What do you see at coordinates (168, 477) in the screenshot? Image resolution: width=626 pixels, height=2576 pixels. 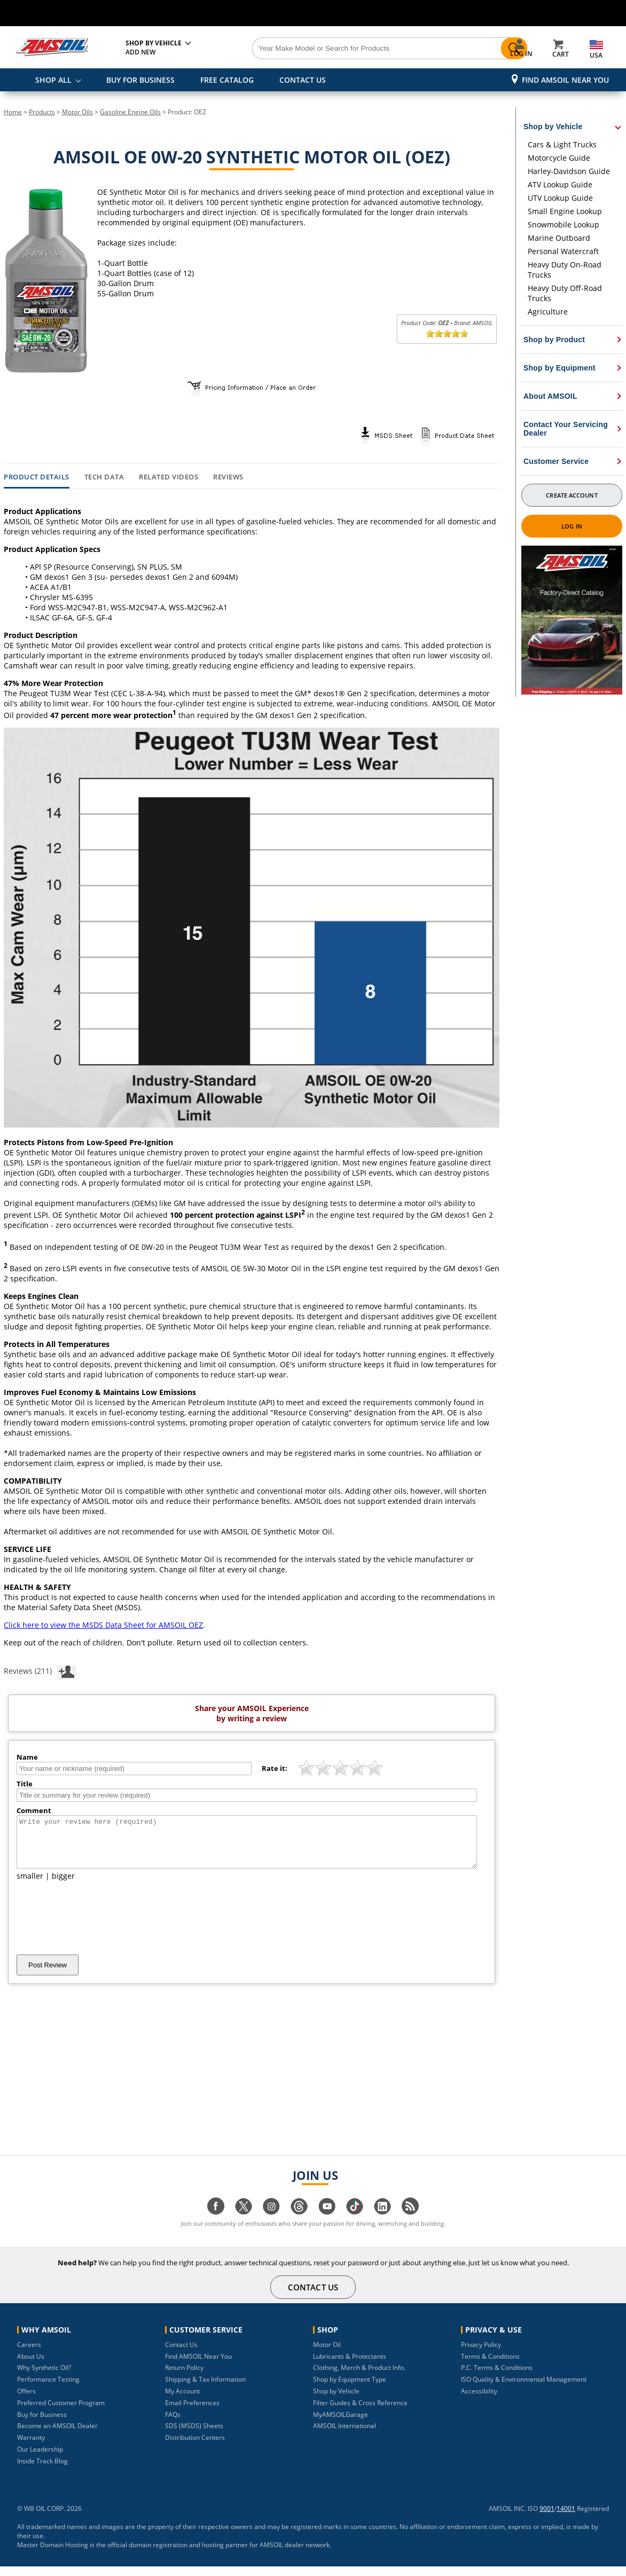 I see `Related Videos [tab]` at bounding box center [168, 477].